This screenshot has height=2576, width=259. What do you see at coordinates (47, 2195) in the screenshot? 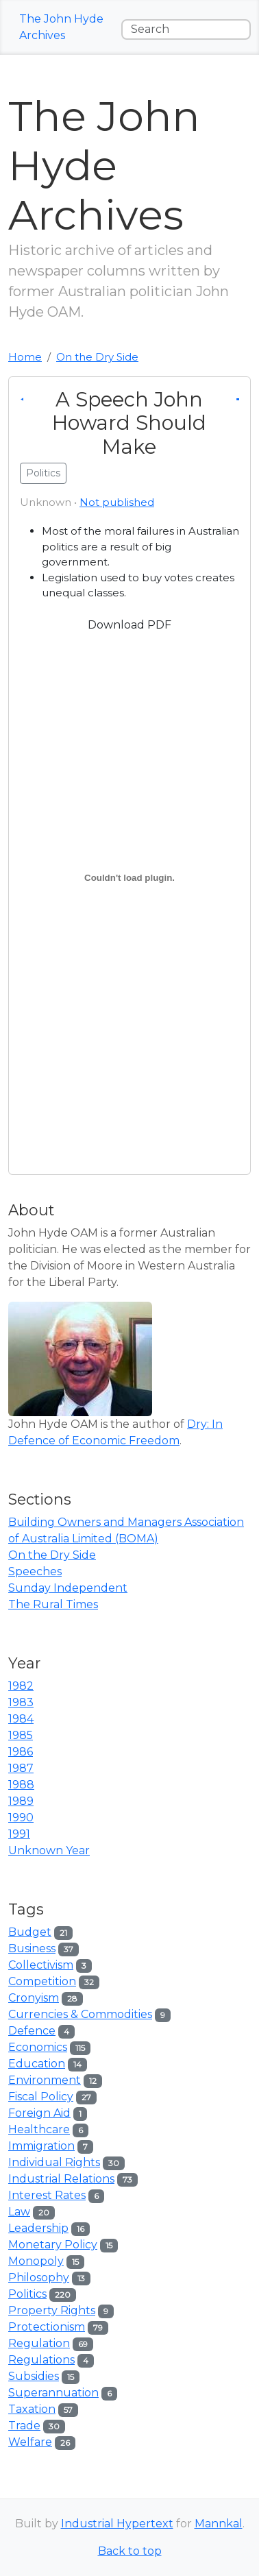
I see `Interest Rates` at bounding box center [47, 2195].